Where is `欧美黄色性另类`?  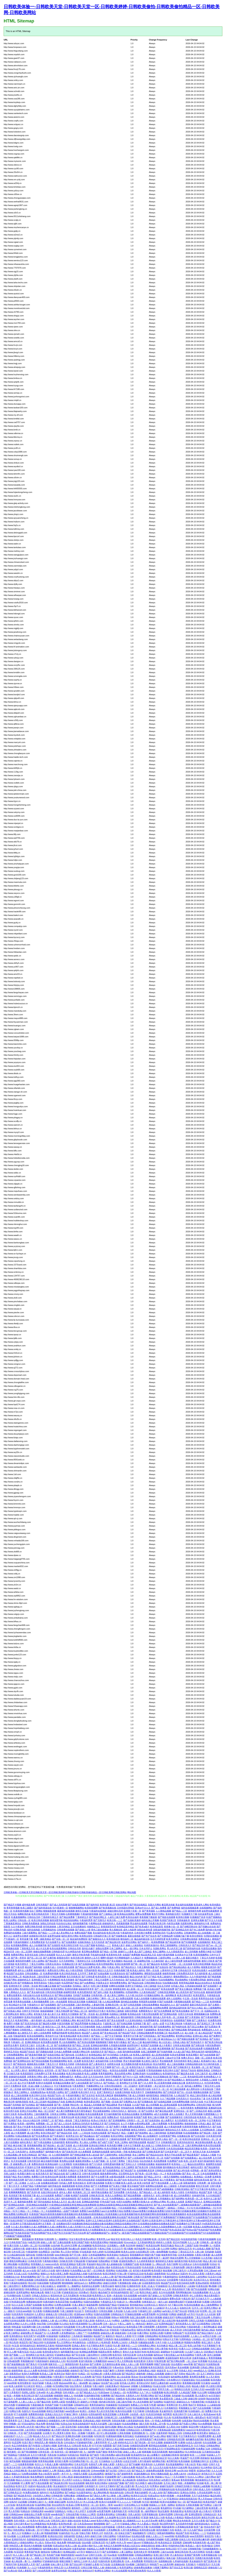
欧美黄色性另类 is located at coordinates (114, 1954).